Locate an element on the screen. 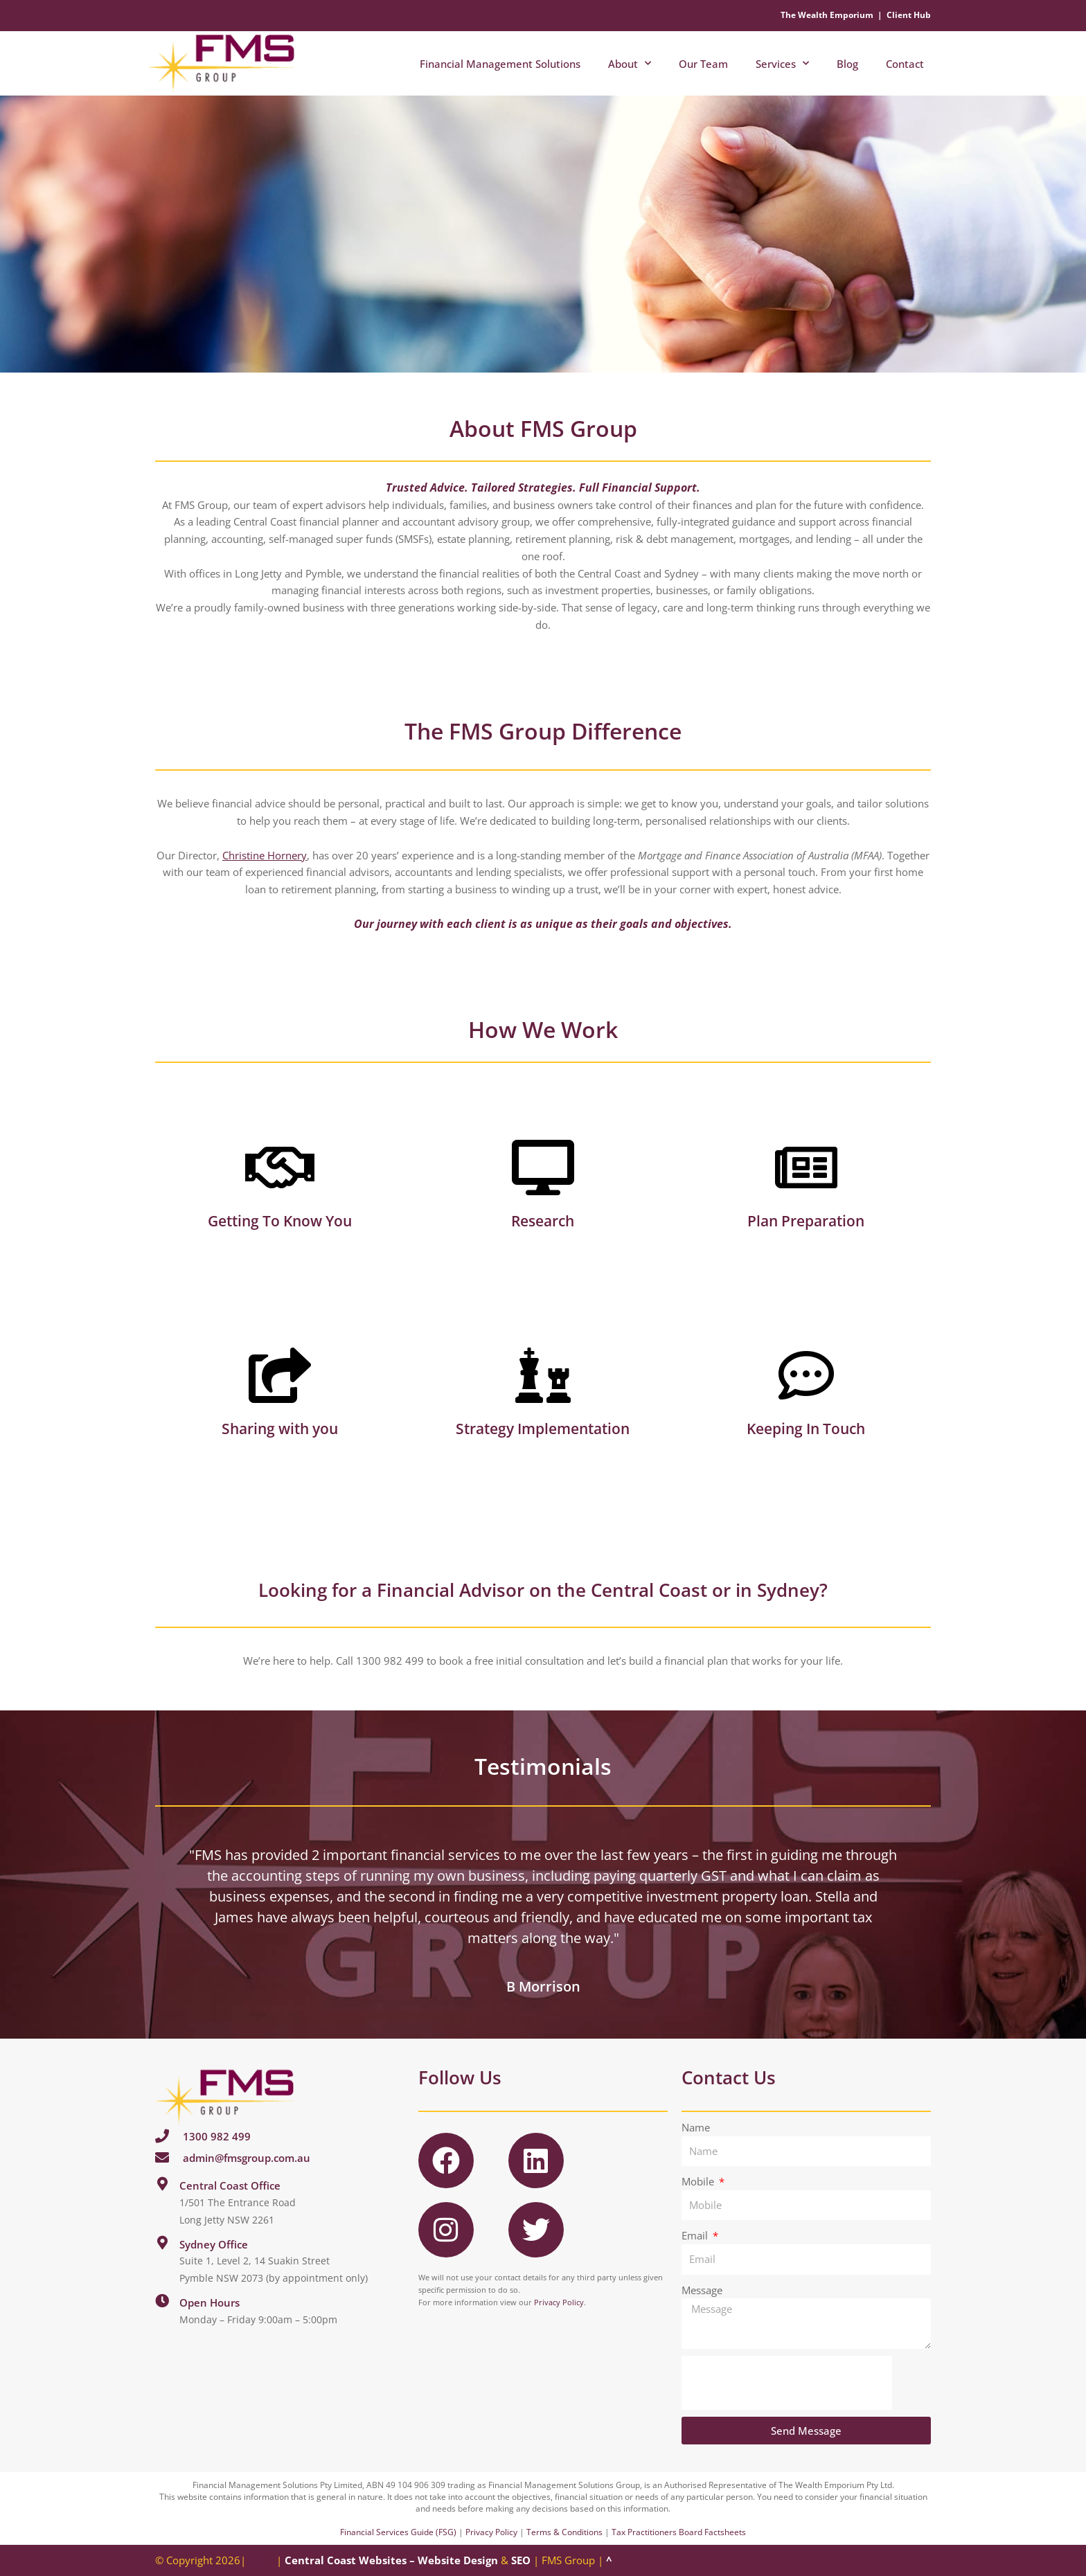 The height and width of the screenshot is (2576, 1086). About is located at coordinates (629, 63).